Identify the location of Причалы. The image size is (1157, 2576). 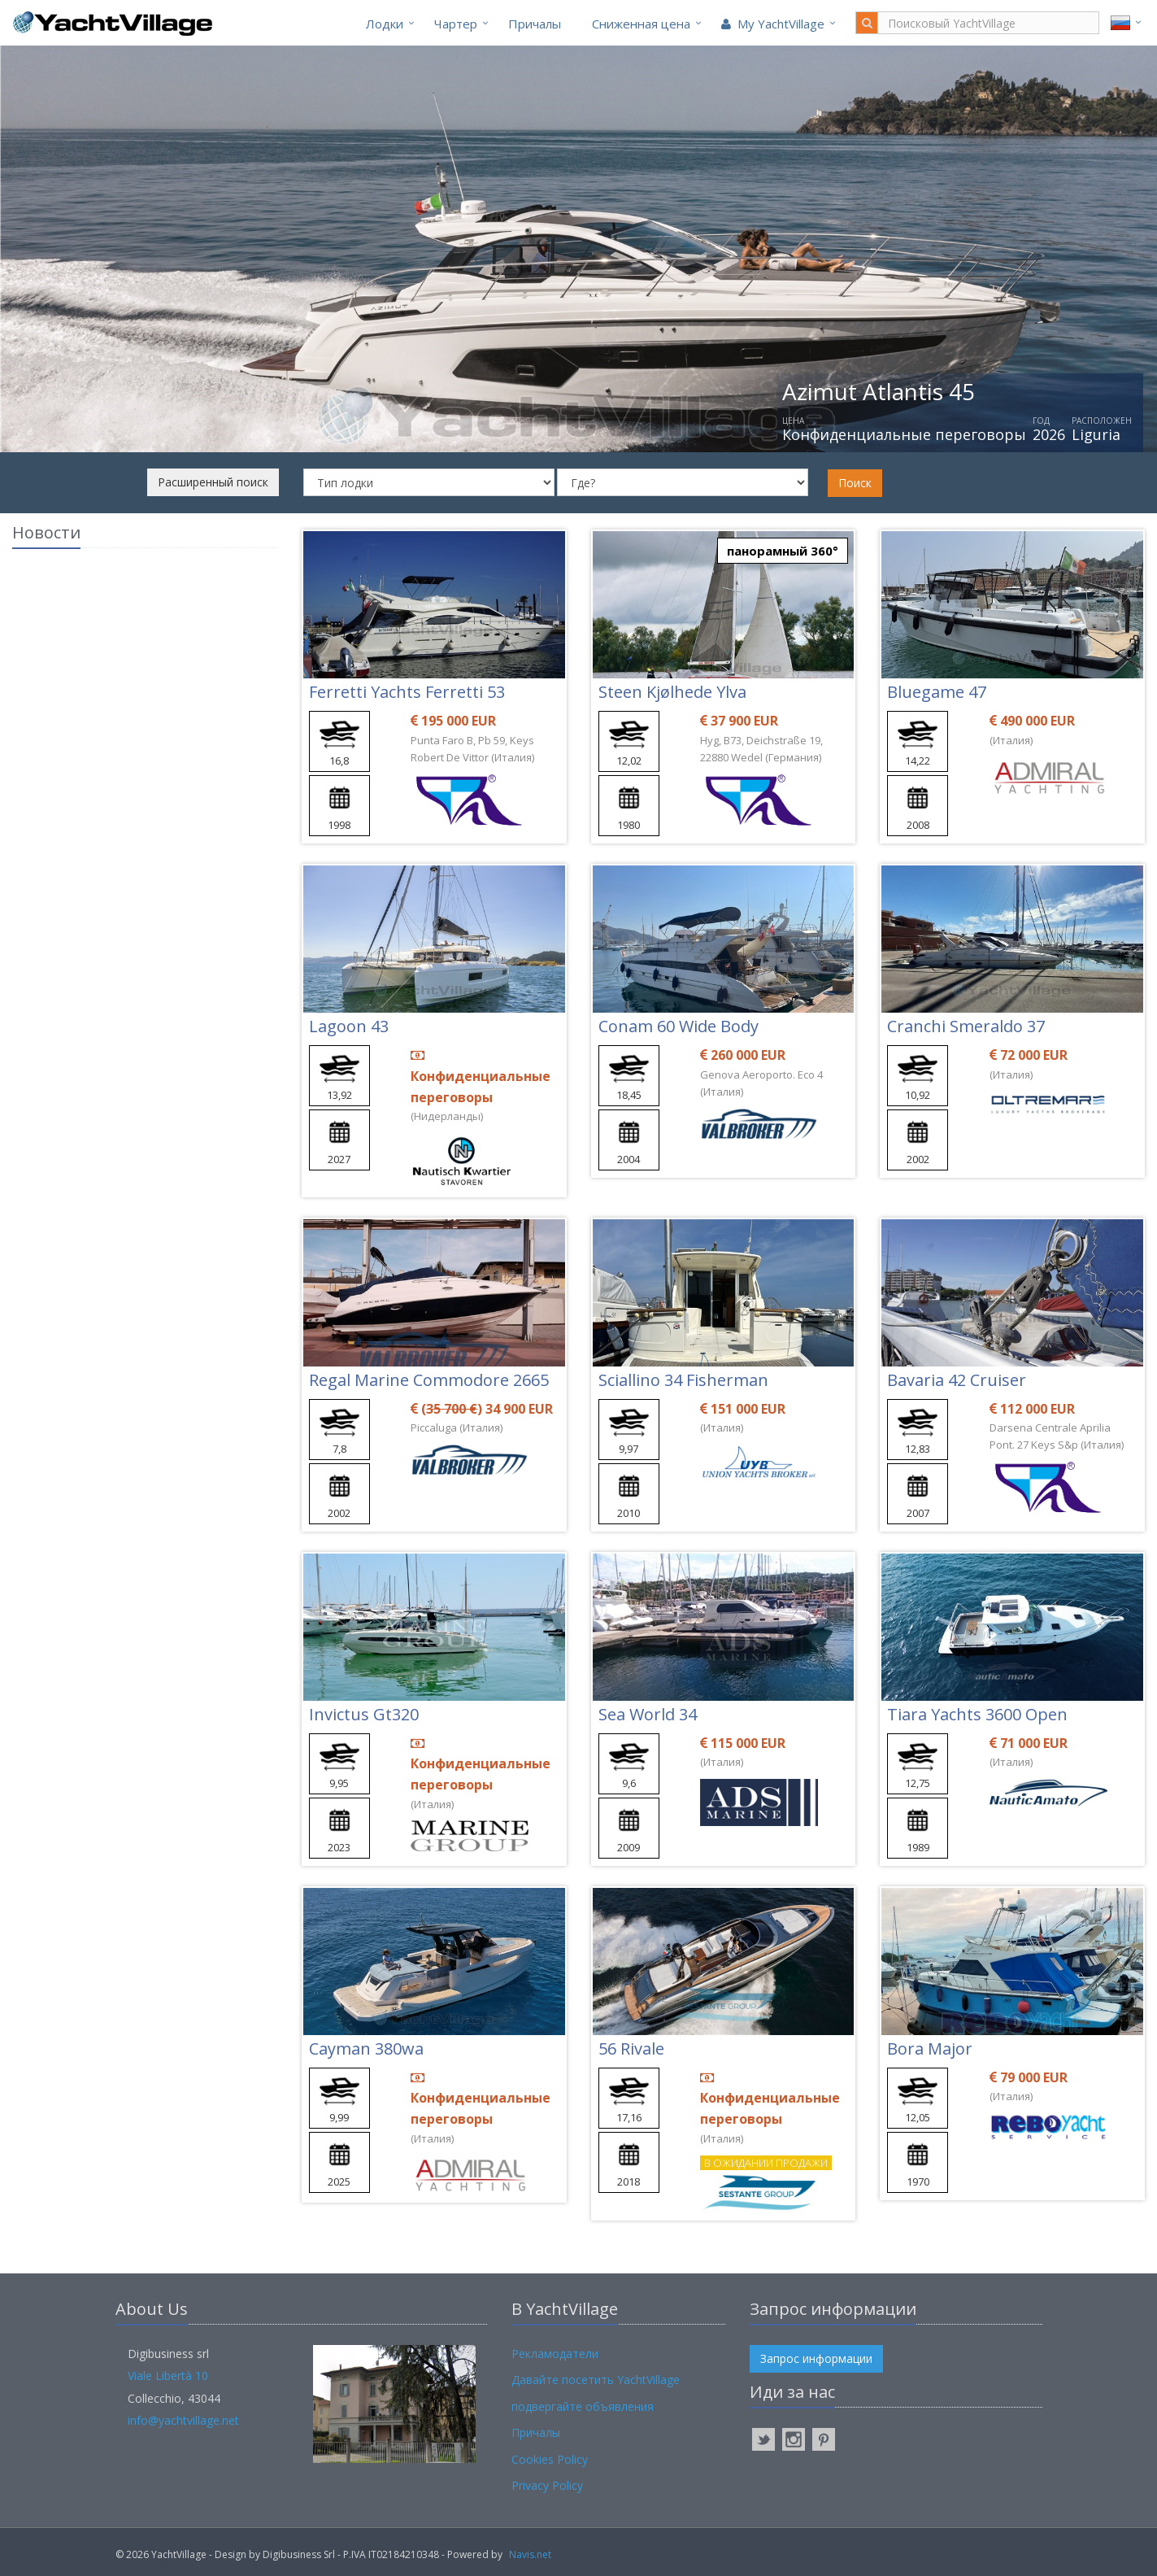
(534, 23).